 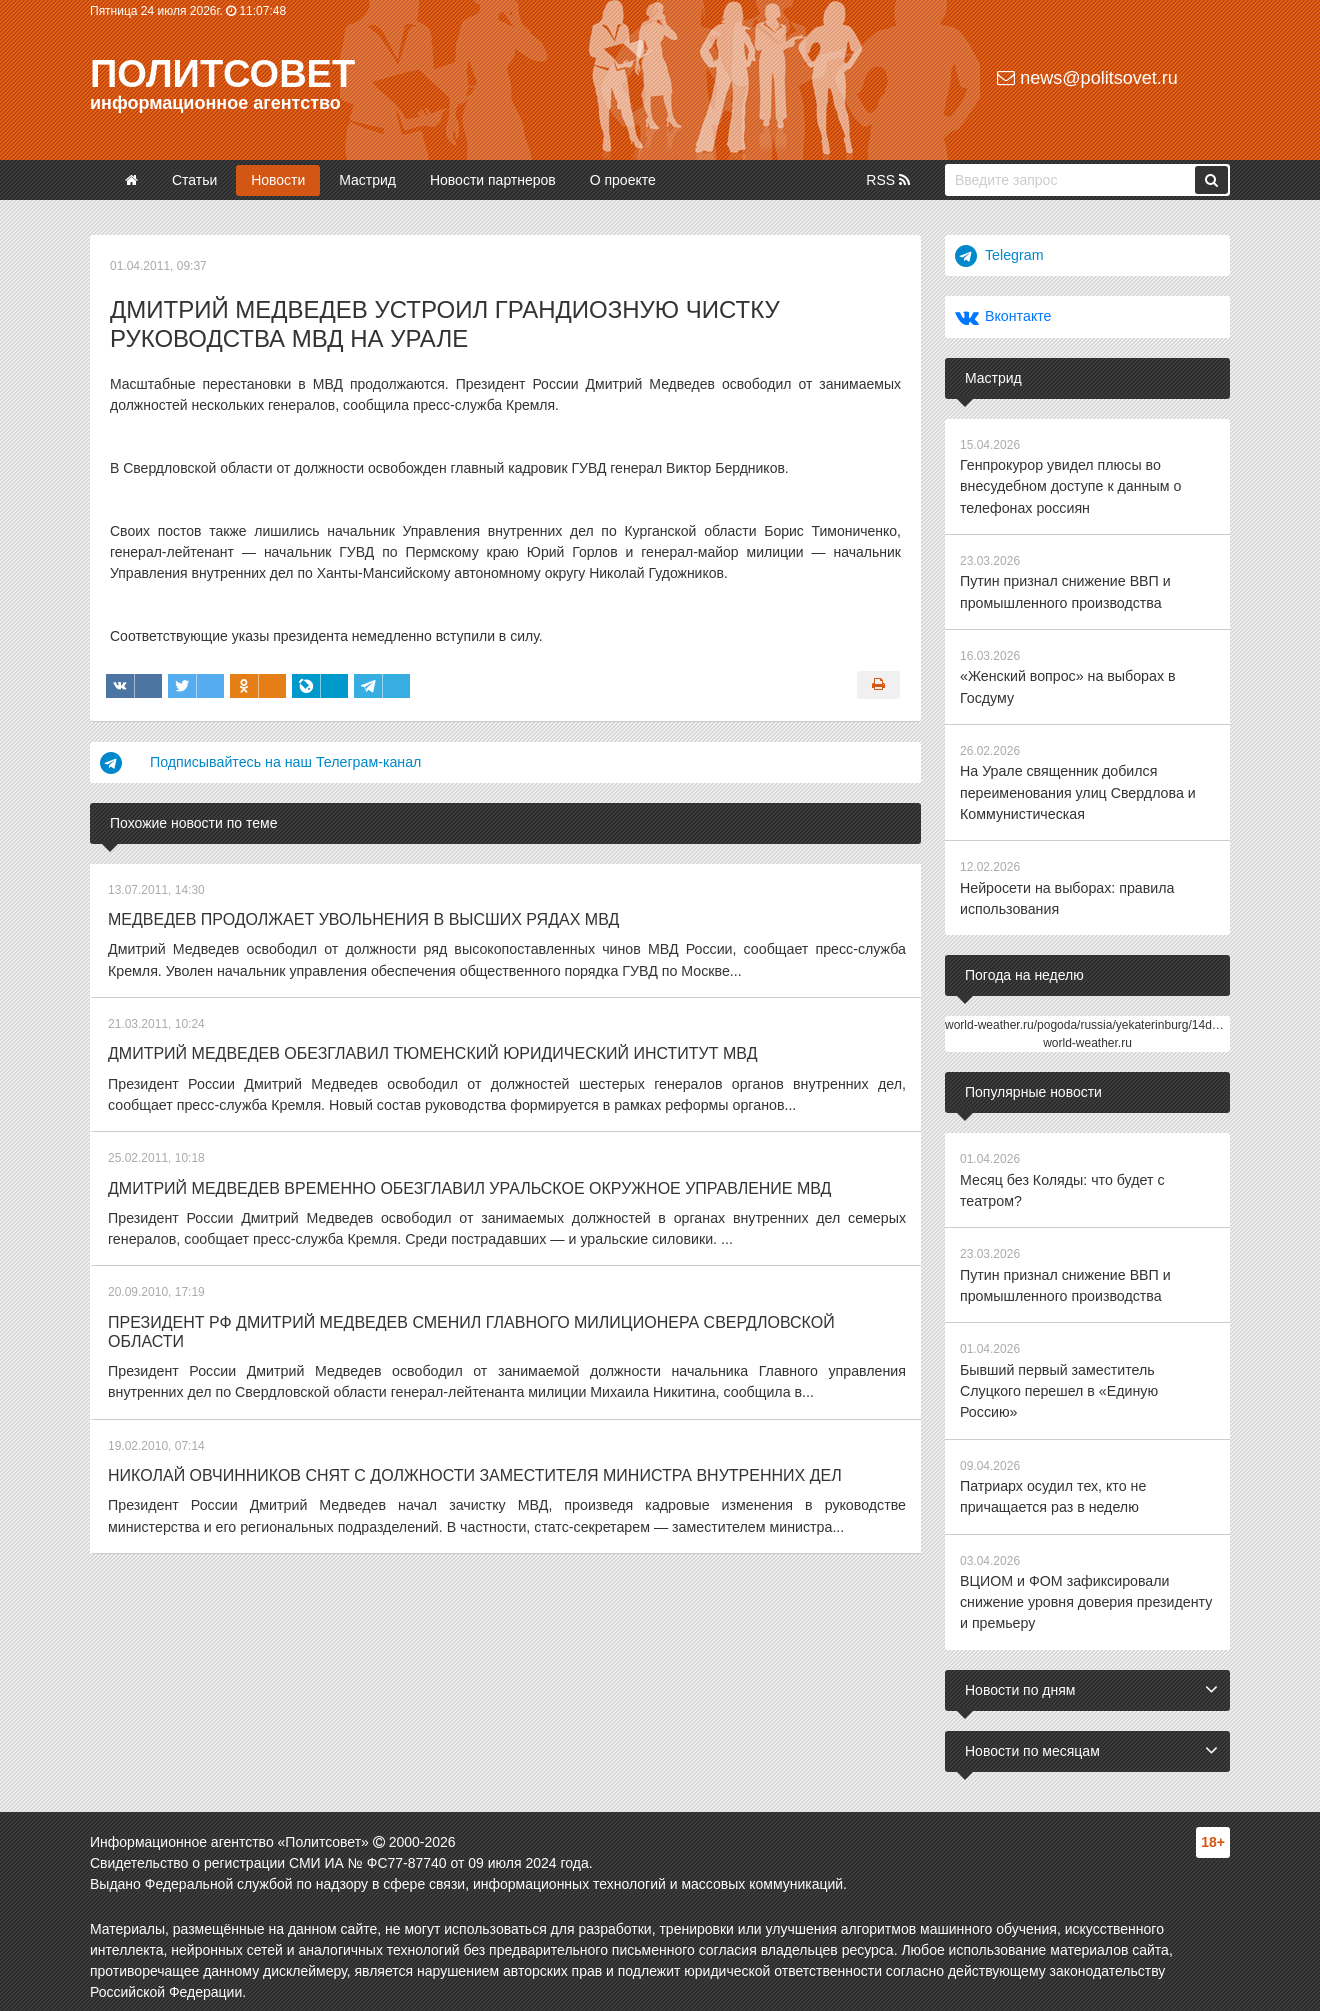 I want to click on О проекте, so click(x=623, y=180).